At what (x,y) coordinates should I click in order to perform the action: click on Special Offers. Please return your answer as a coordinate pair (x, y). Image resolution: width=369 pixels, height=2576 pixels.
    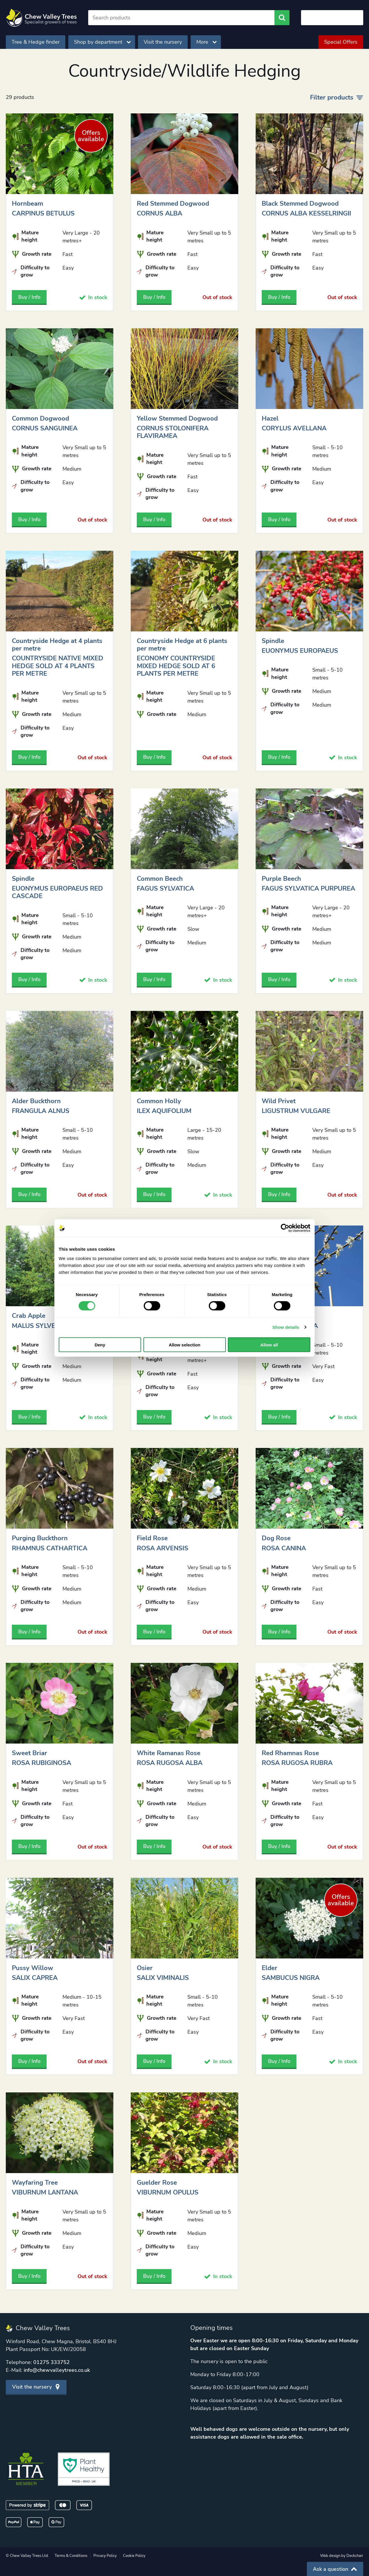
    Looking at the image, I should click on (340, 41).